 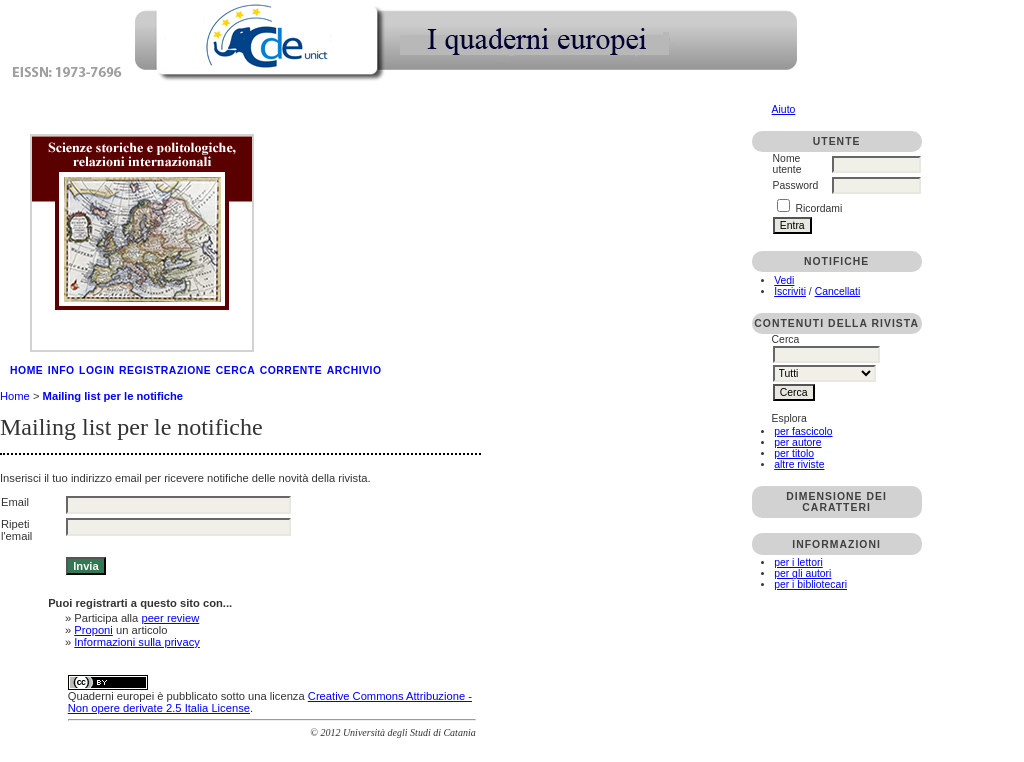 I want to click on Mailing list per le notifiche, so click(x=113, y=396).